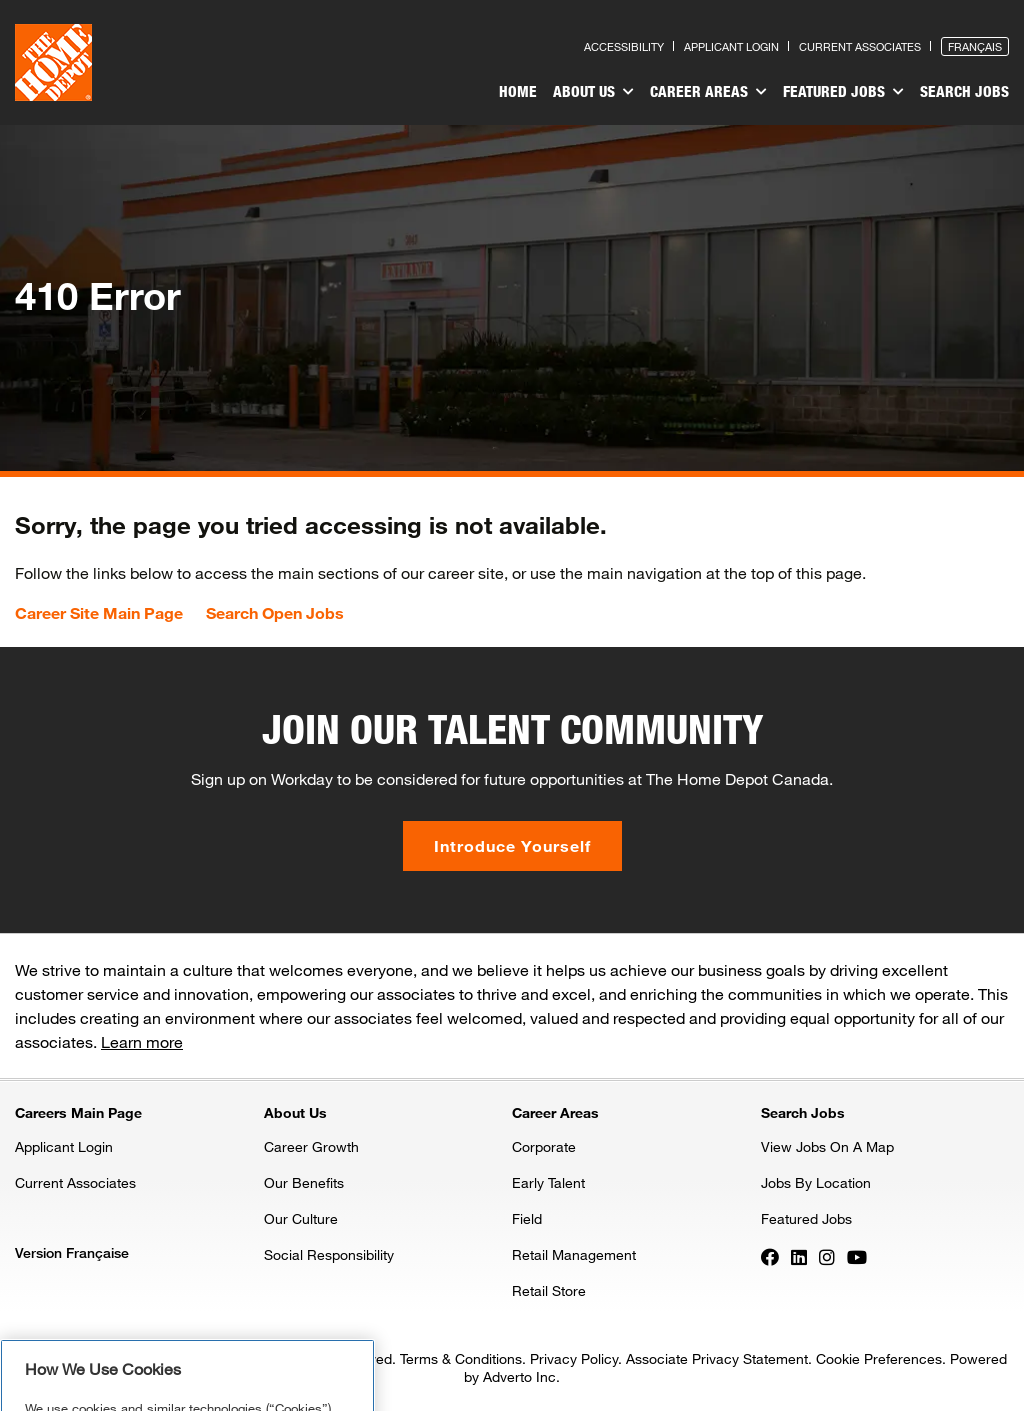  Describe the element at coordinates (518, 94) in the screenshot. I see `[menuitem]` at that location.